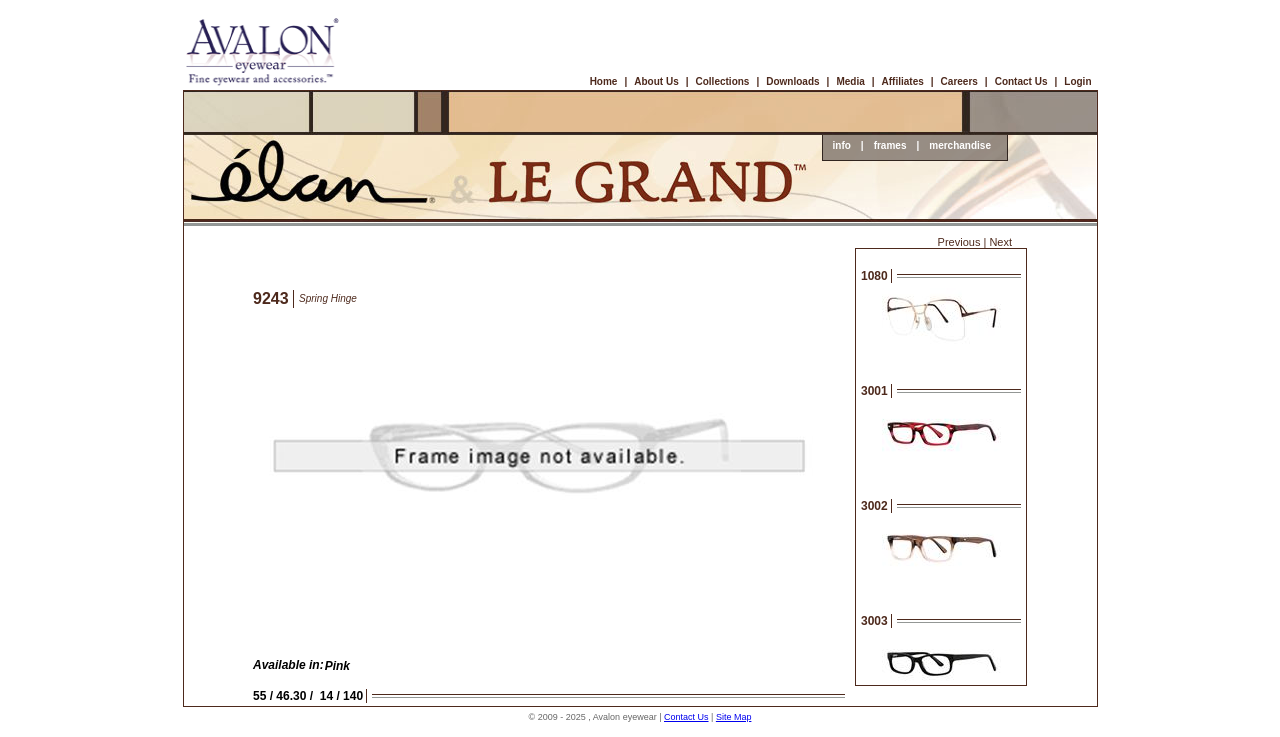  Describe the element at coordinates (850, 81) in the screenshot. I see `Media` at that location.